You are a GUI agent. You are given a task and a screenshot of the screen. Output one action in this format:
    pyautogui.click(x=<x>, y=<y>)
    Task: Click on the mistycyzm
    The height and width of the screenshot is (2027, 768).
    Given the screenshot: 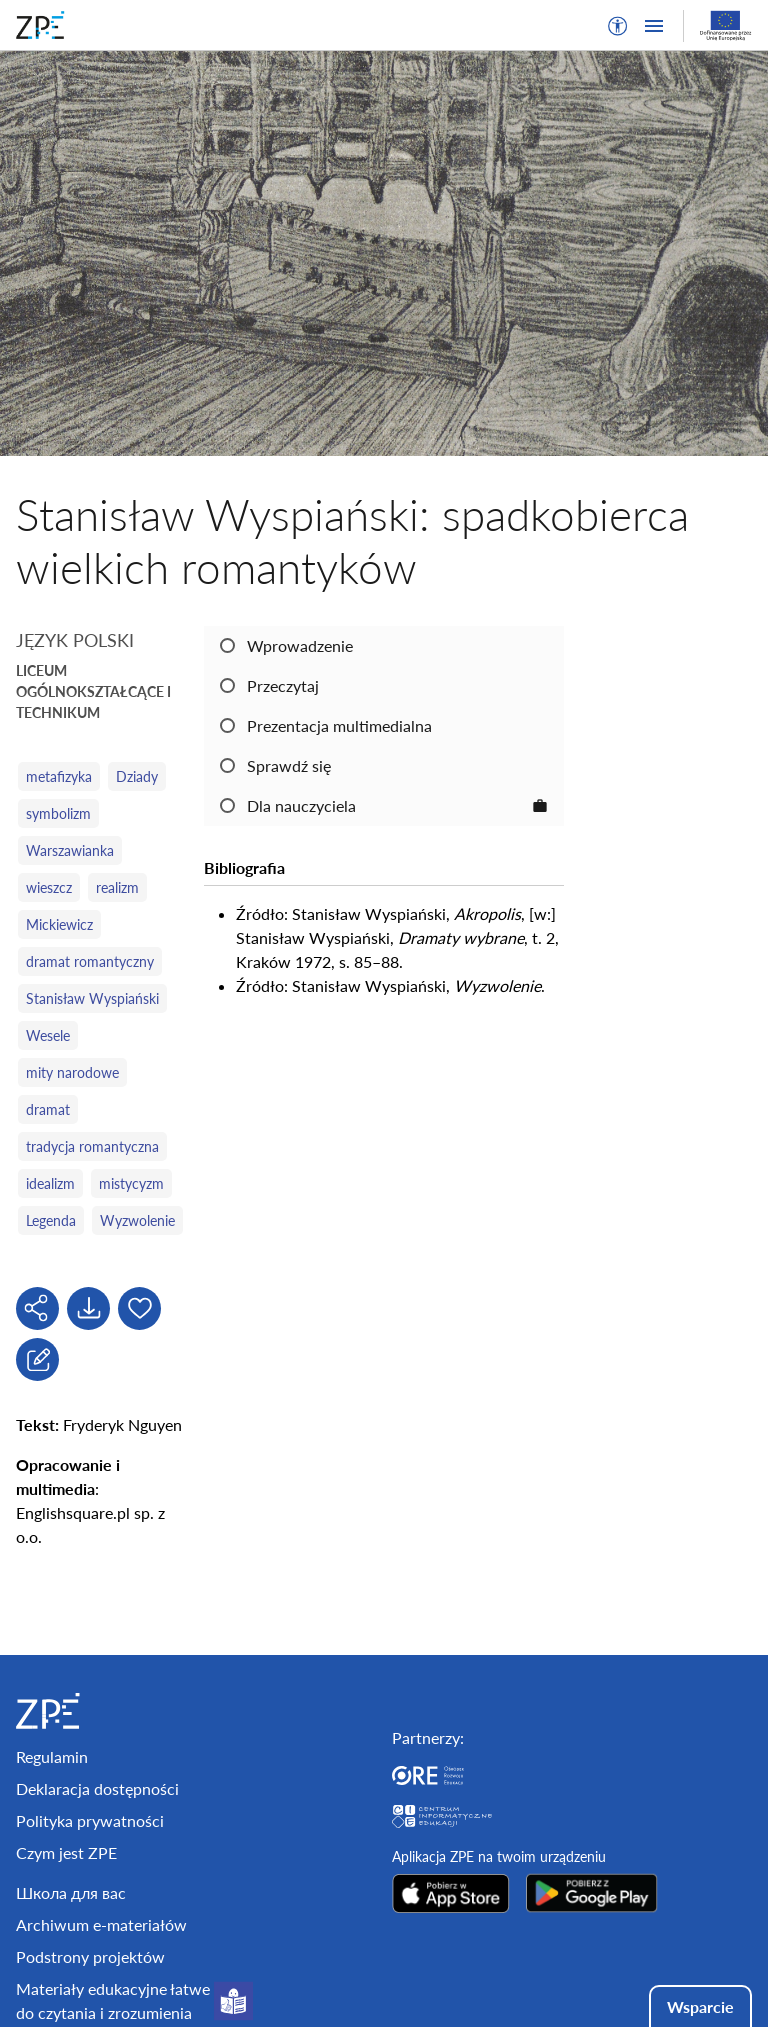 What is the action you would take?
    pyautogui.click(x=131, y=1183)
    